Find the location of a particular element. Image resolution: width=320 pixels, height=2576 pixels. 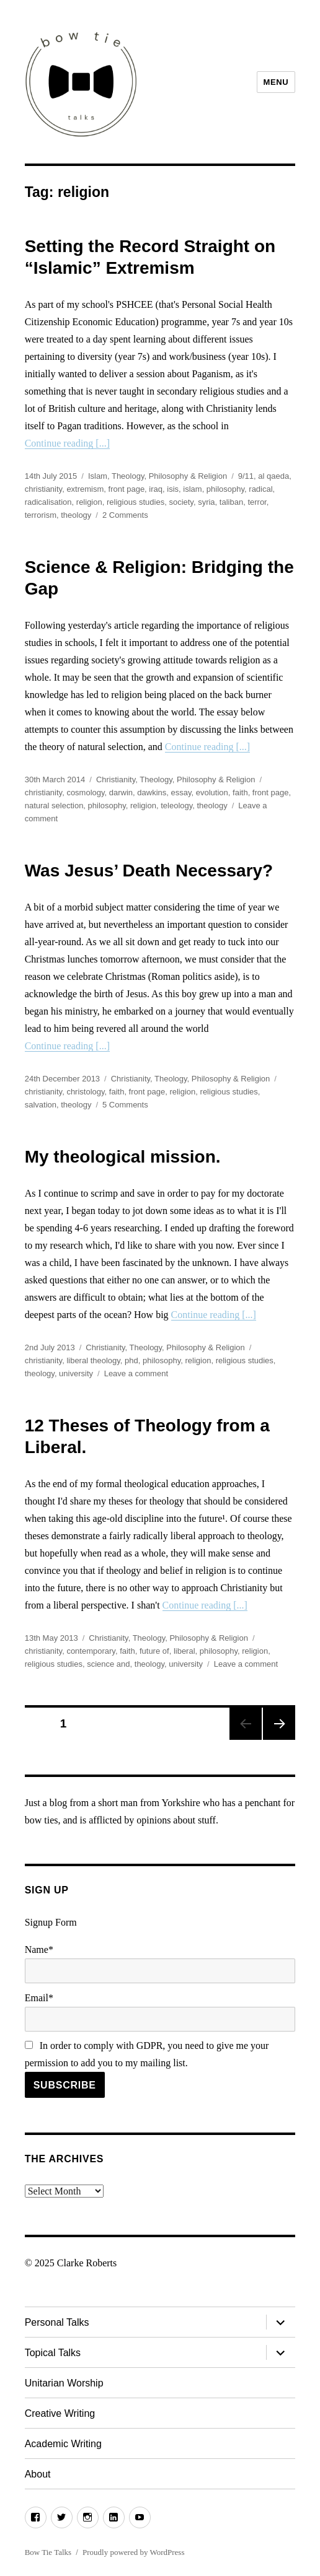

extremism is located at coordinates (85, 489).